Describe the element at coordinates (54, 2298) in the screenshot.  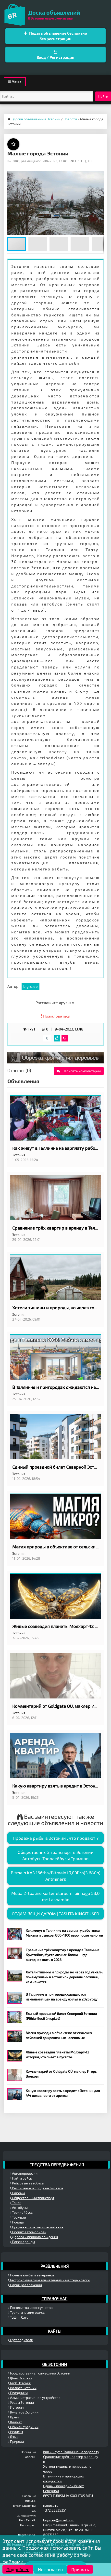
I see `Справочная` at that location.